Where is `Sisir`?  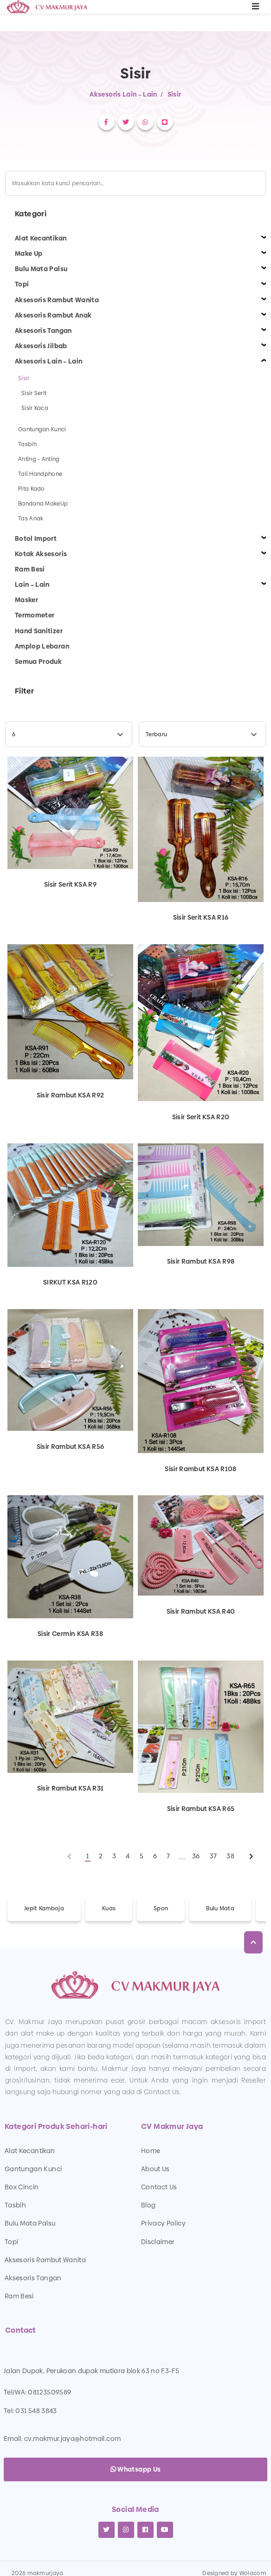 Sisir is located at coordinates (174, 94).